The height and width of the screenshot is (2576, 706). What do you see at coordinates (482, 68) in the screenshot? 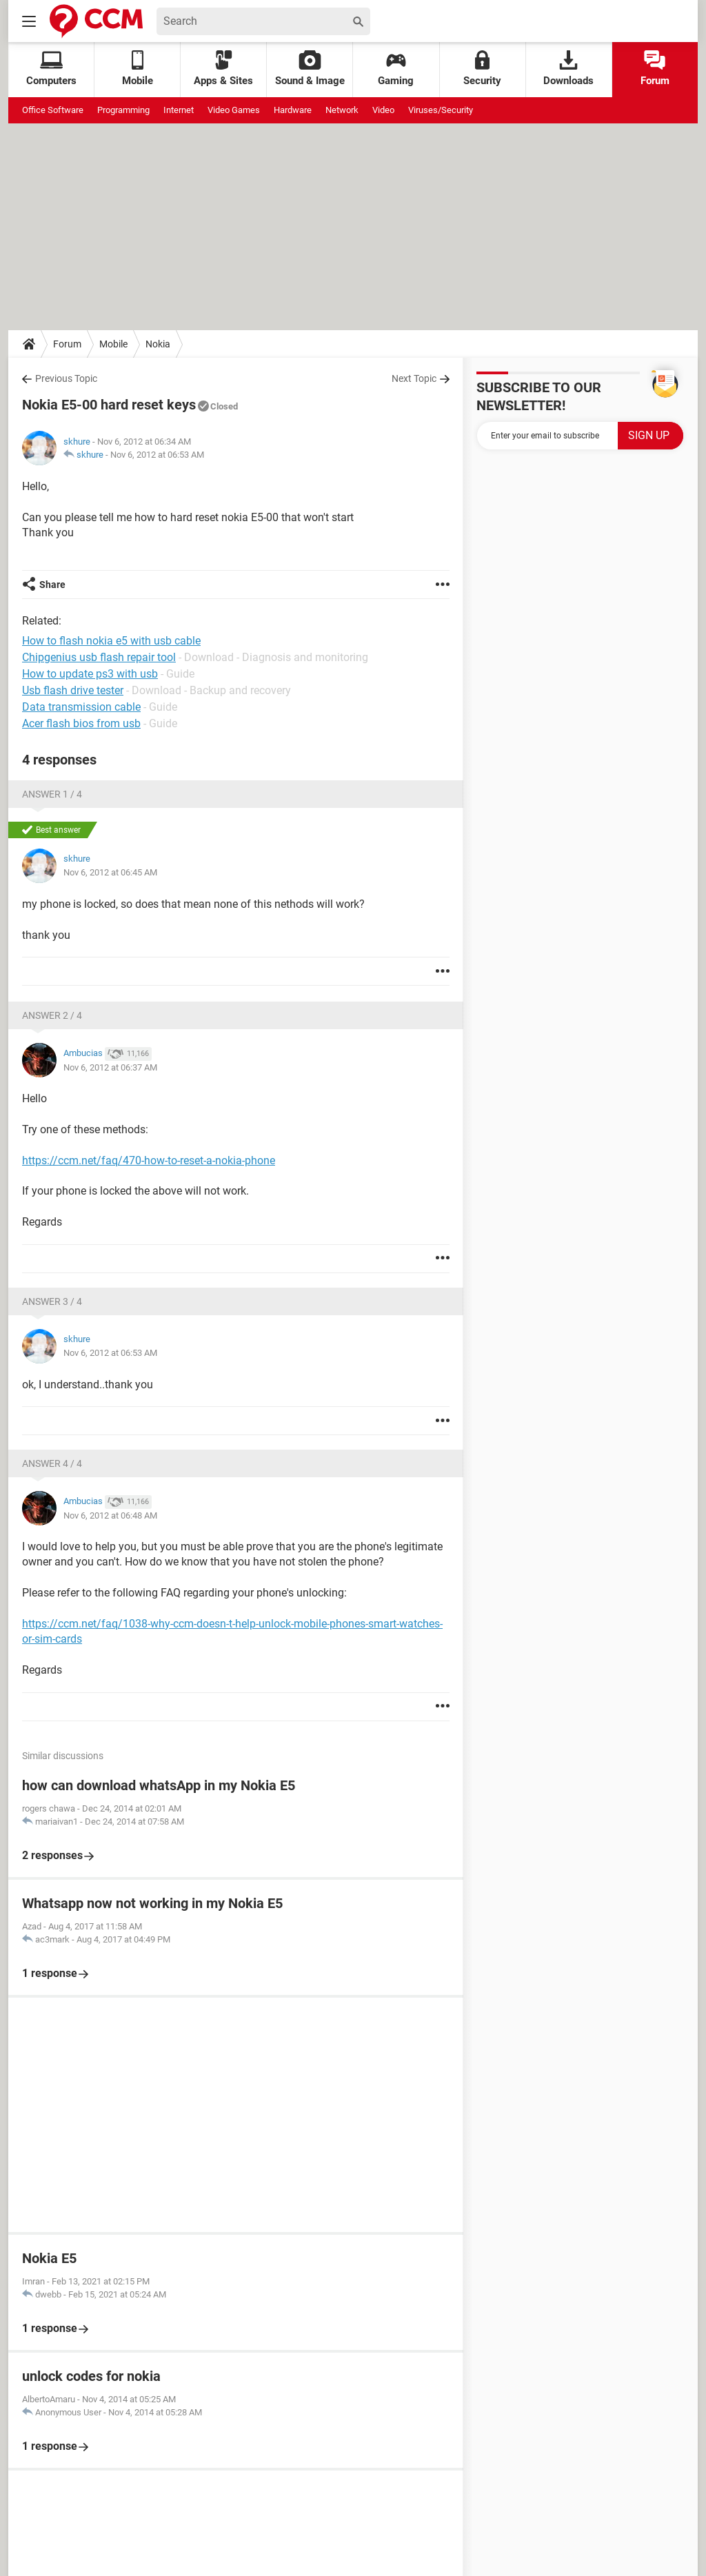
I see `Security` at bounding box center [482, 68].